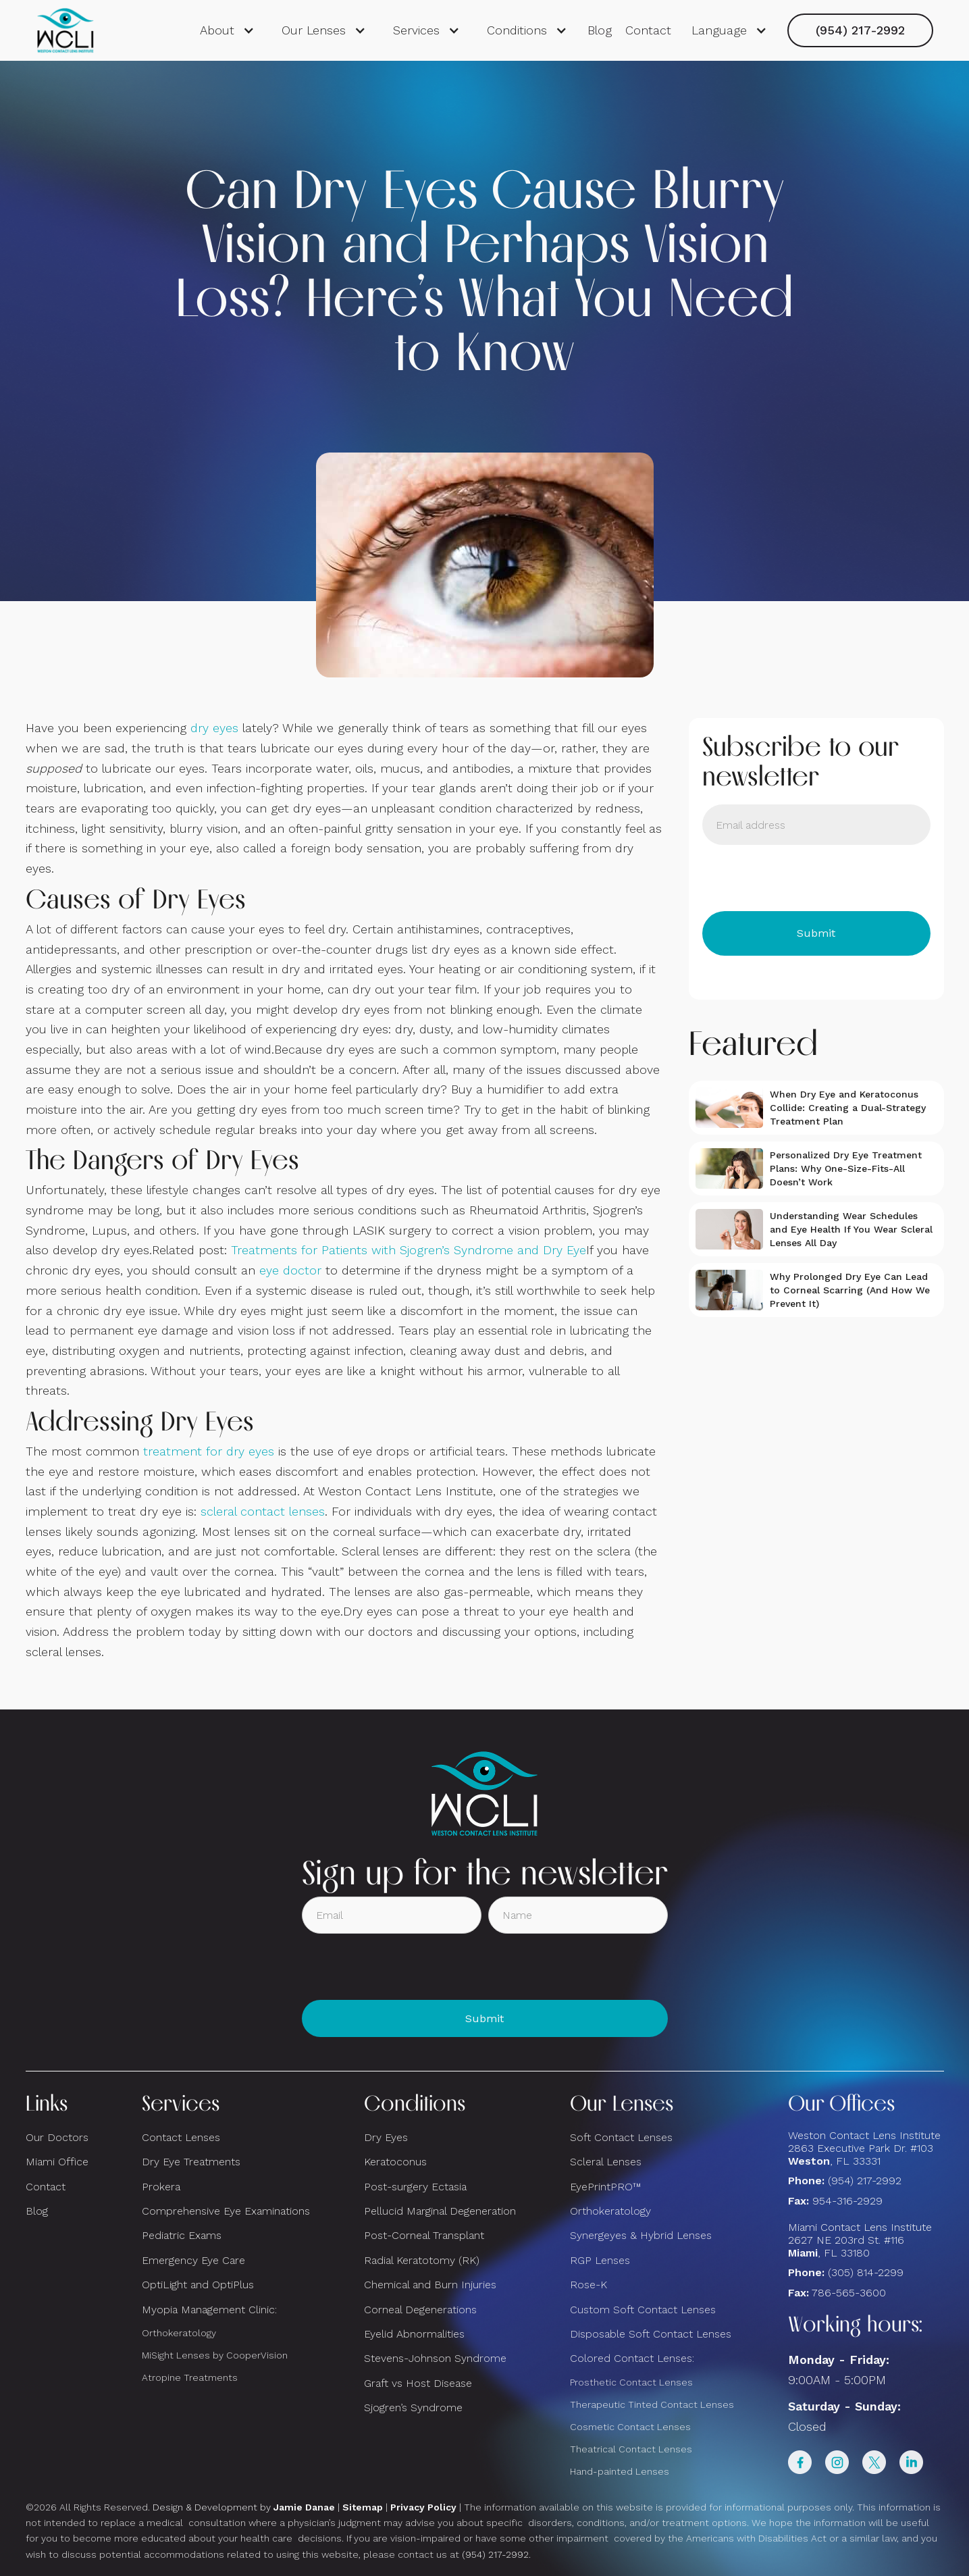 The height and width of the screenshot is (2576, 969). I want to click on Prosthetic Contact Lenses, so click(631, 2382).